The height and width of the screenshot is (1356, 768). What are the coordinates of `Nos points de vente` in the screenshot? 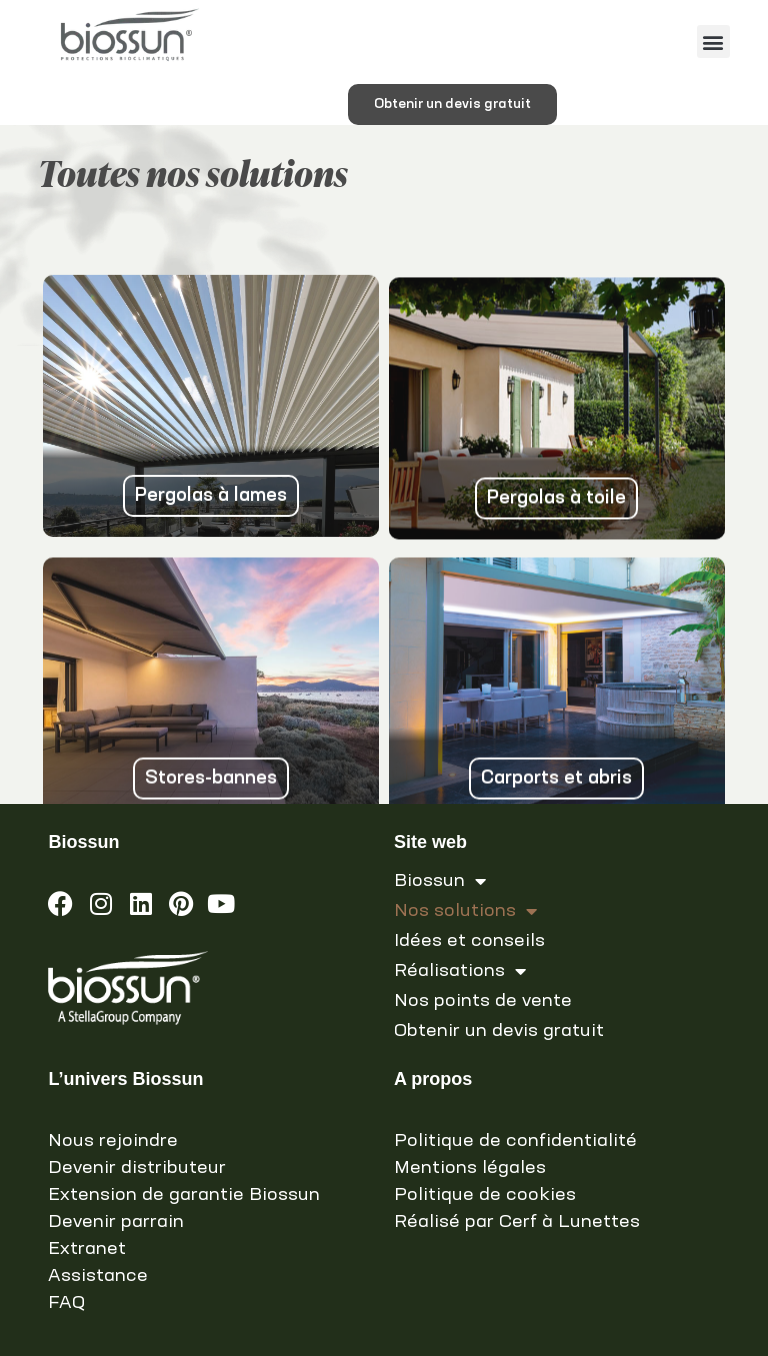 It's located at (483, 1001).